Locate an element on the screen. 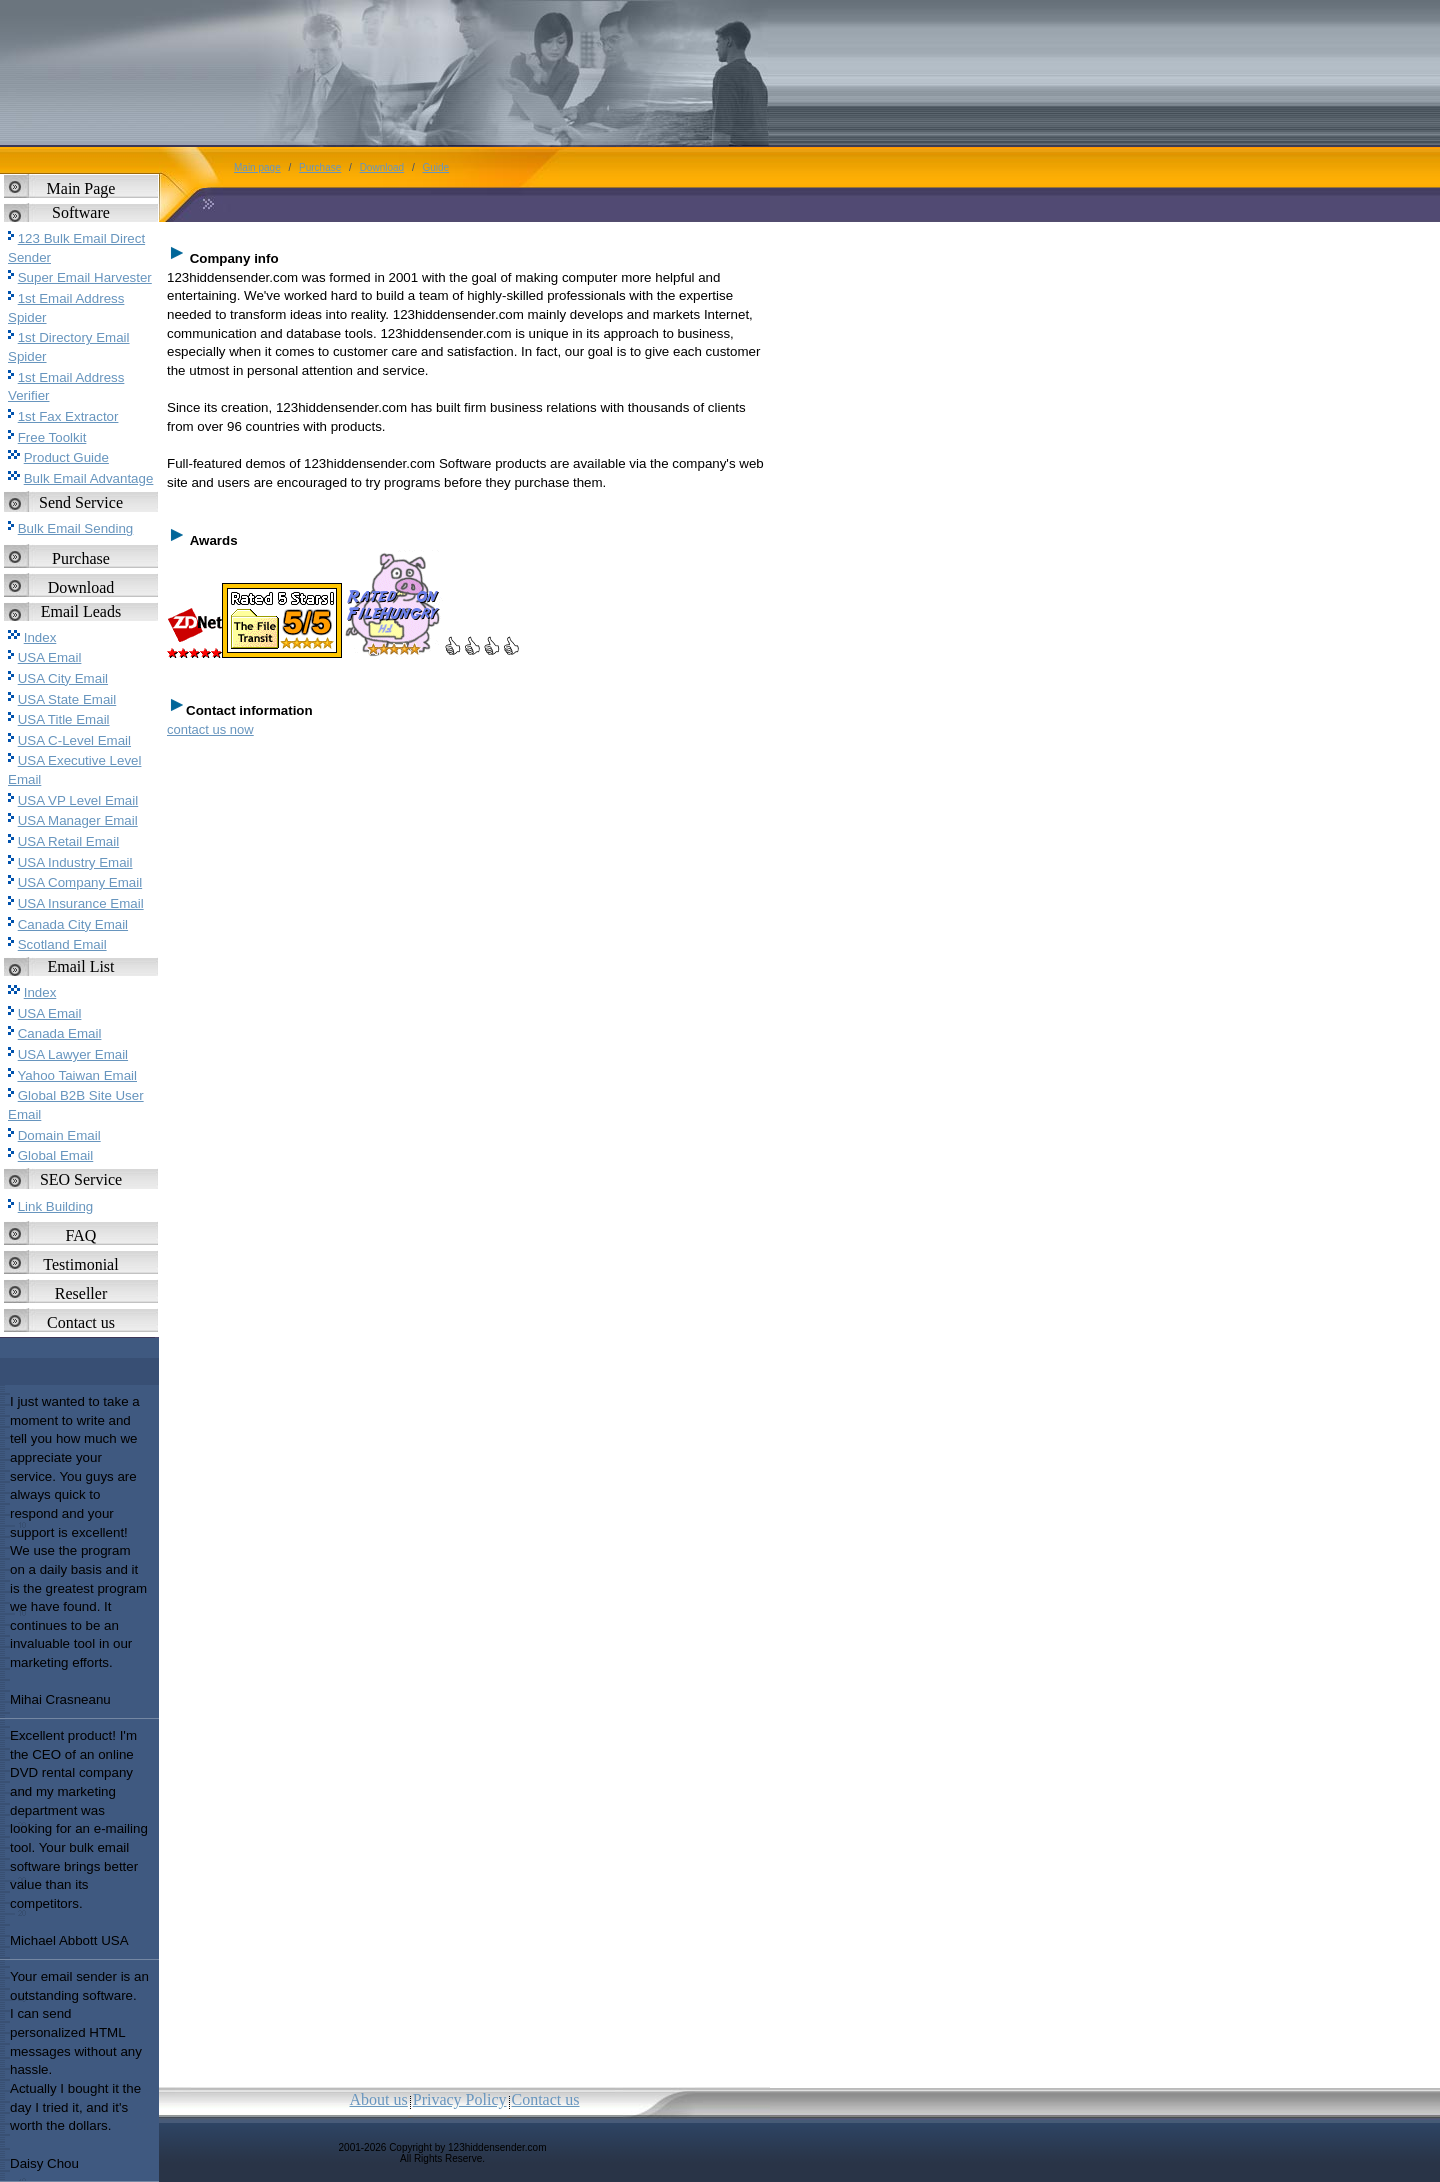  contact us now is located at coordinates (210, 729).